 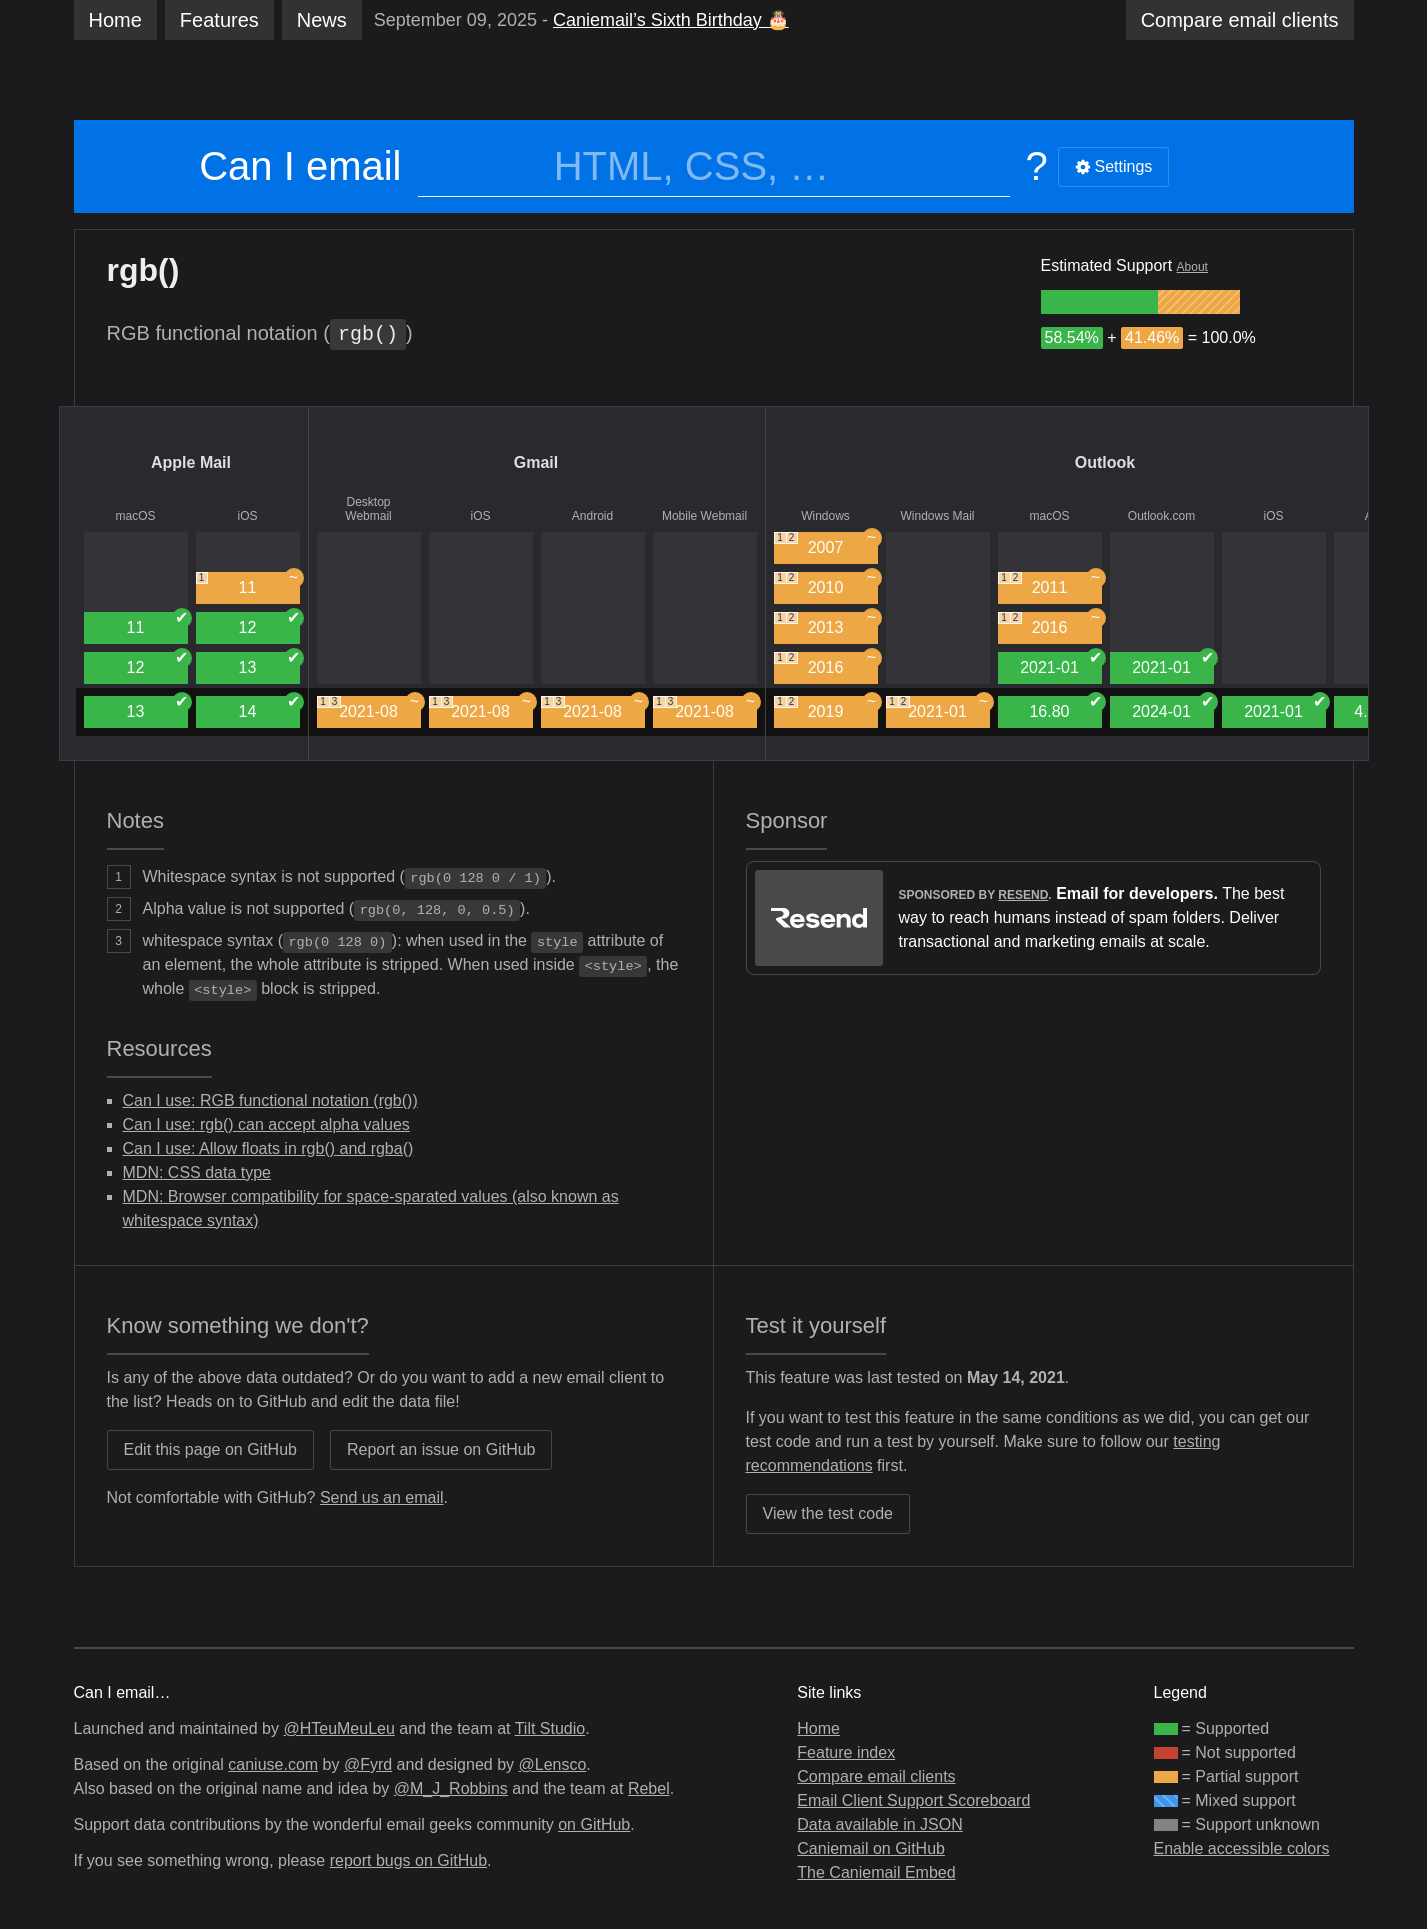 I want to click on Resend, so click(x=1023, y=895).